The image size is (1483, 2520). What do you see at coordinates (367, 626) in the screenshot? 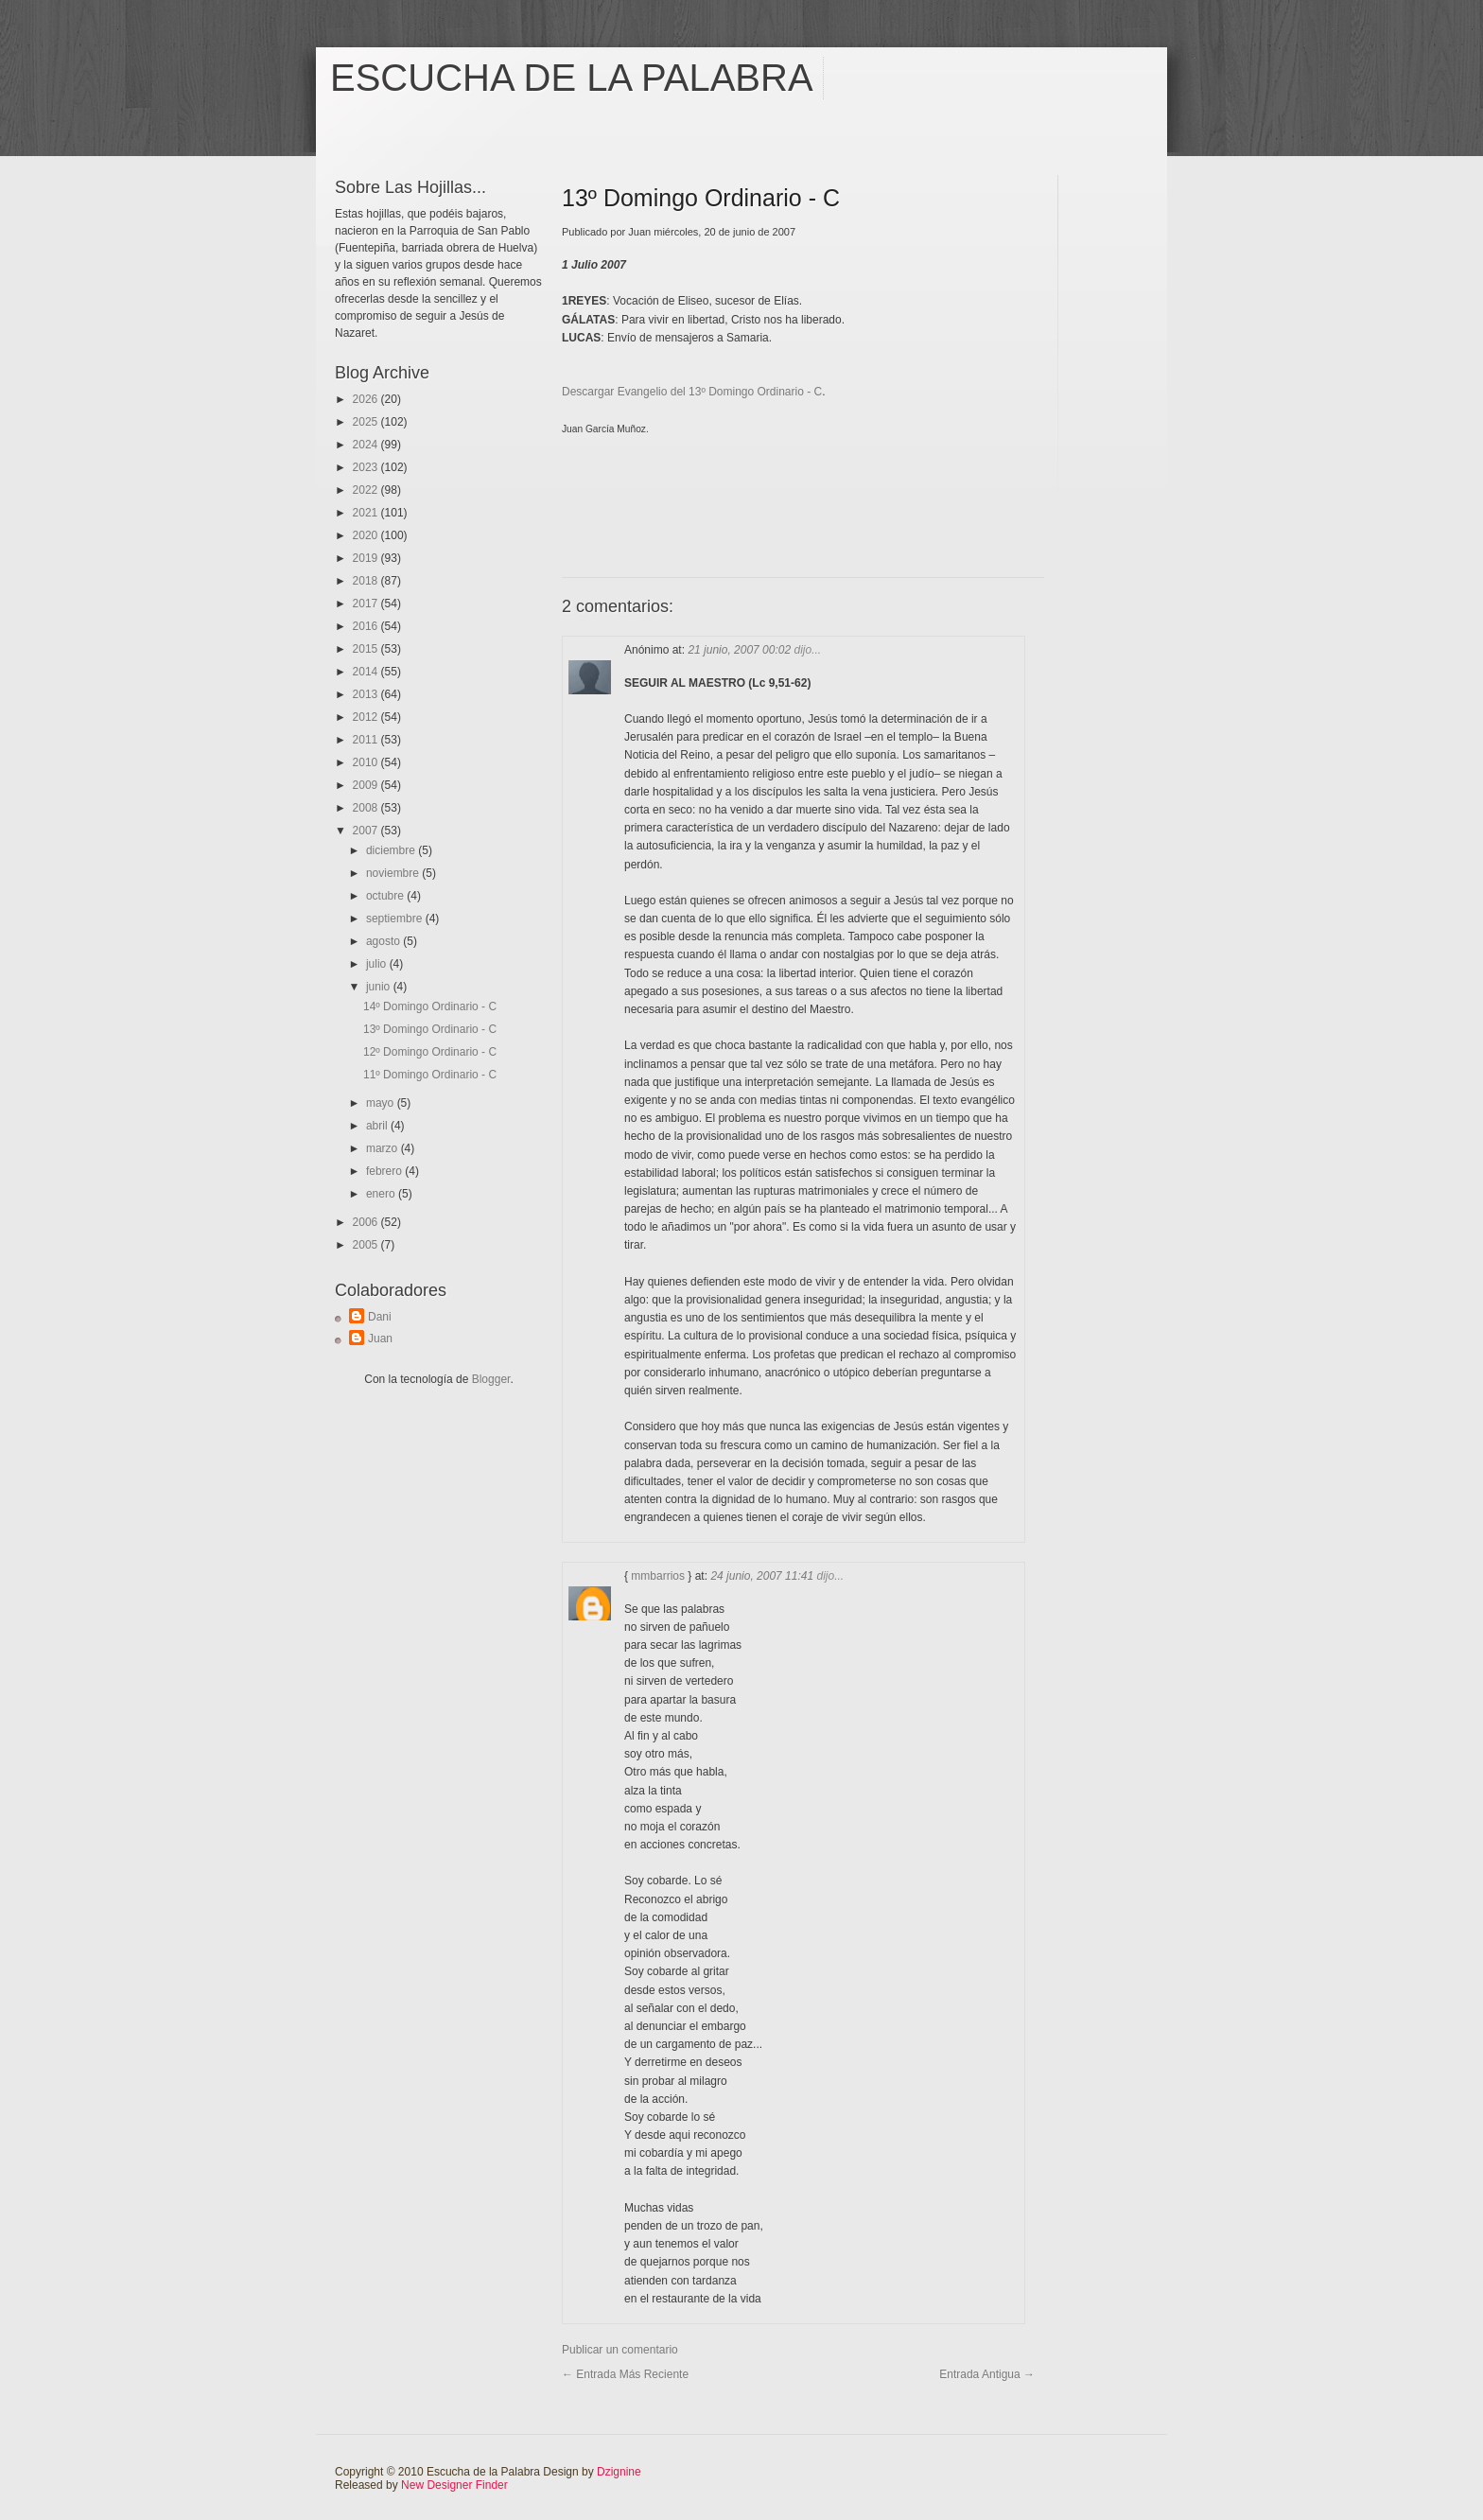
I see `2016` at bounding box center [367, 626].